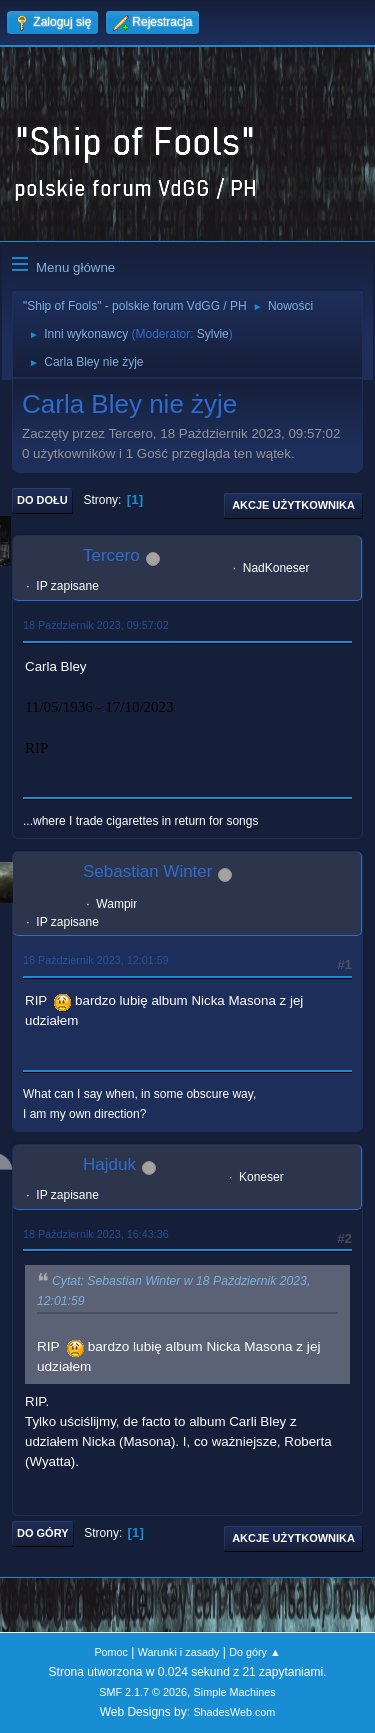 This screenshot has width=375, height=1733. Describe the element at coordinates (96, 1234) in the screenshot. I see `18 Październik 2023, 16:43:36` at that location.